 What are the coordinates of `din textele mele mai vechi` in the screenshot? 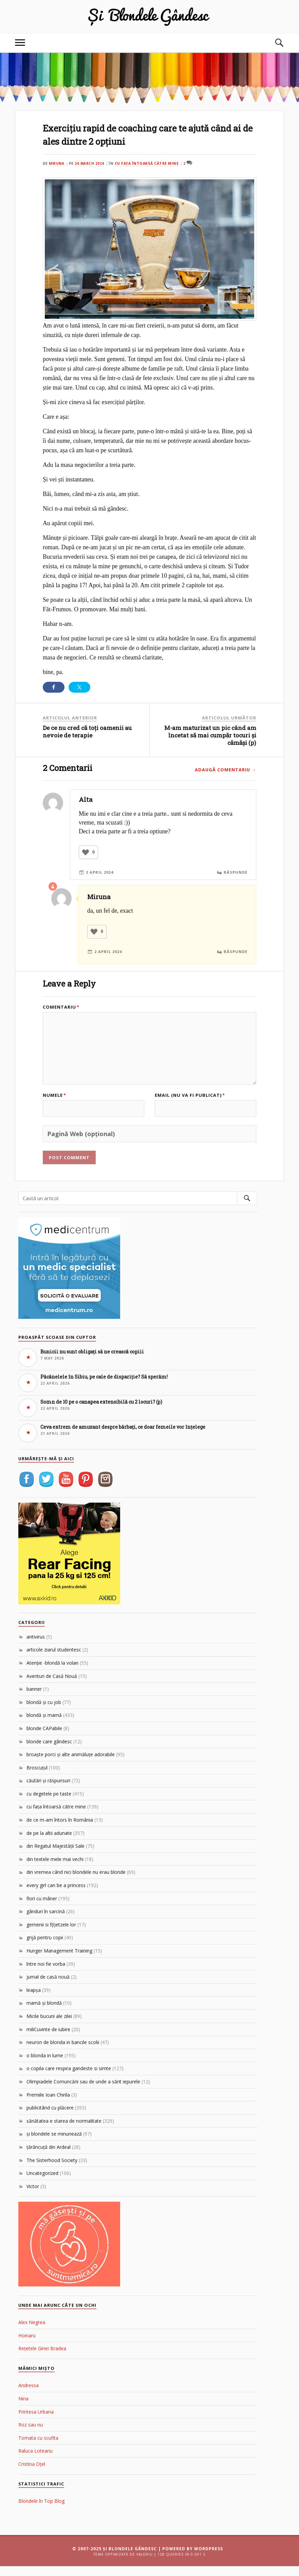 It's located at (54, 1869).